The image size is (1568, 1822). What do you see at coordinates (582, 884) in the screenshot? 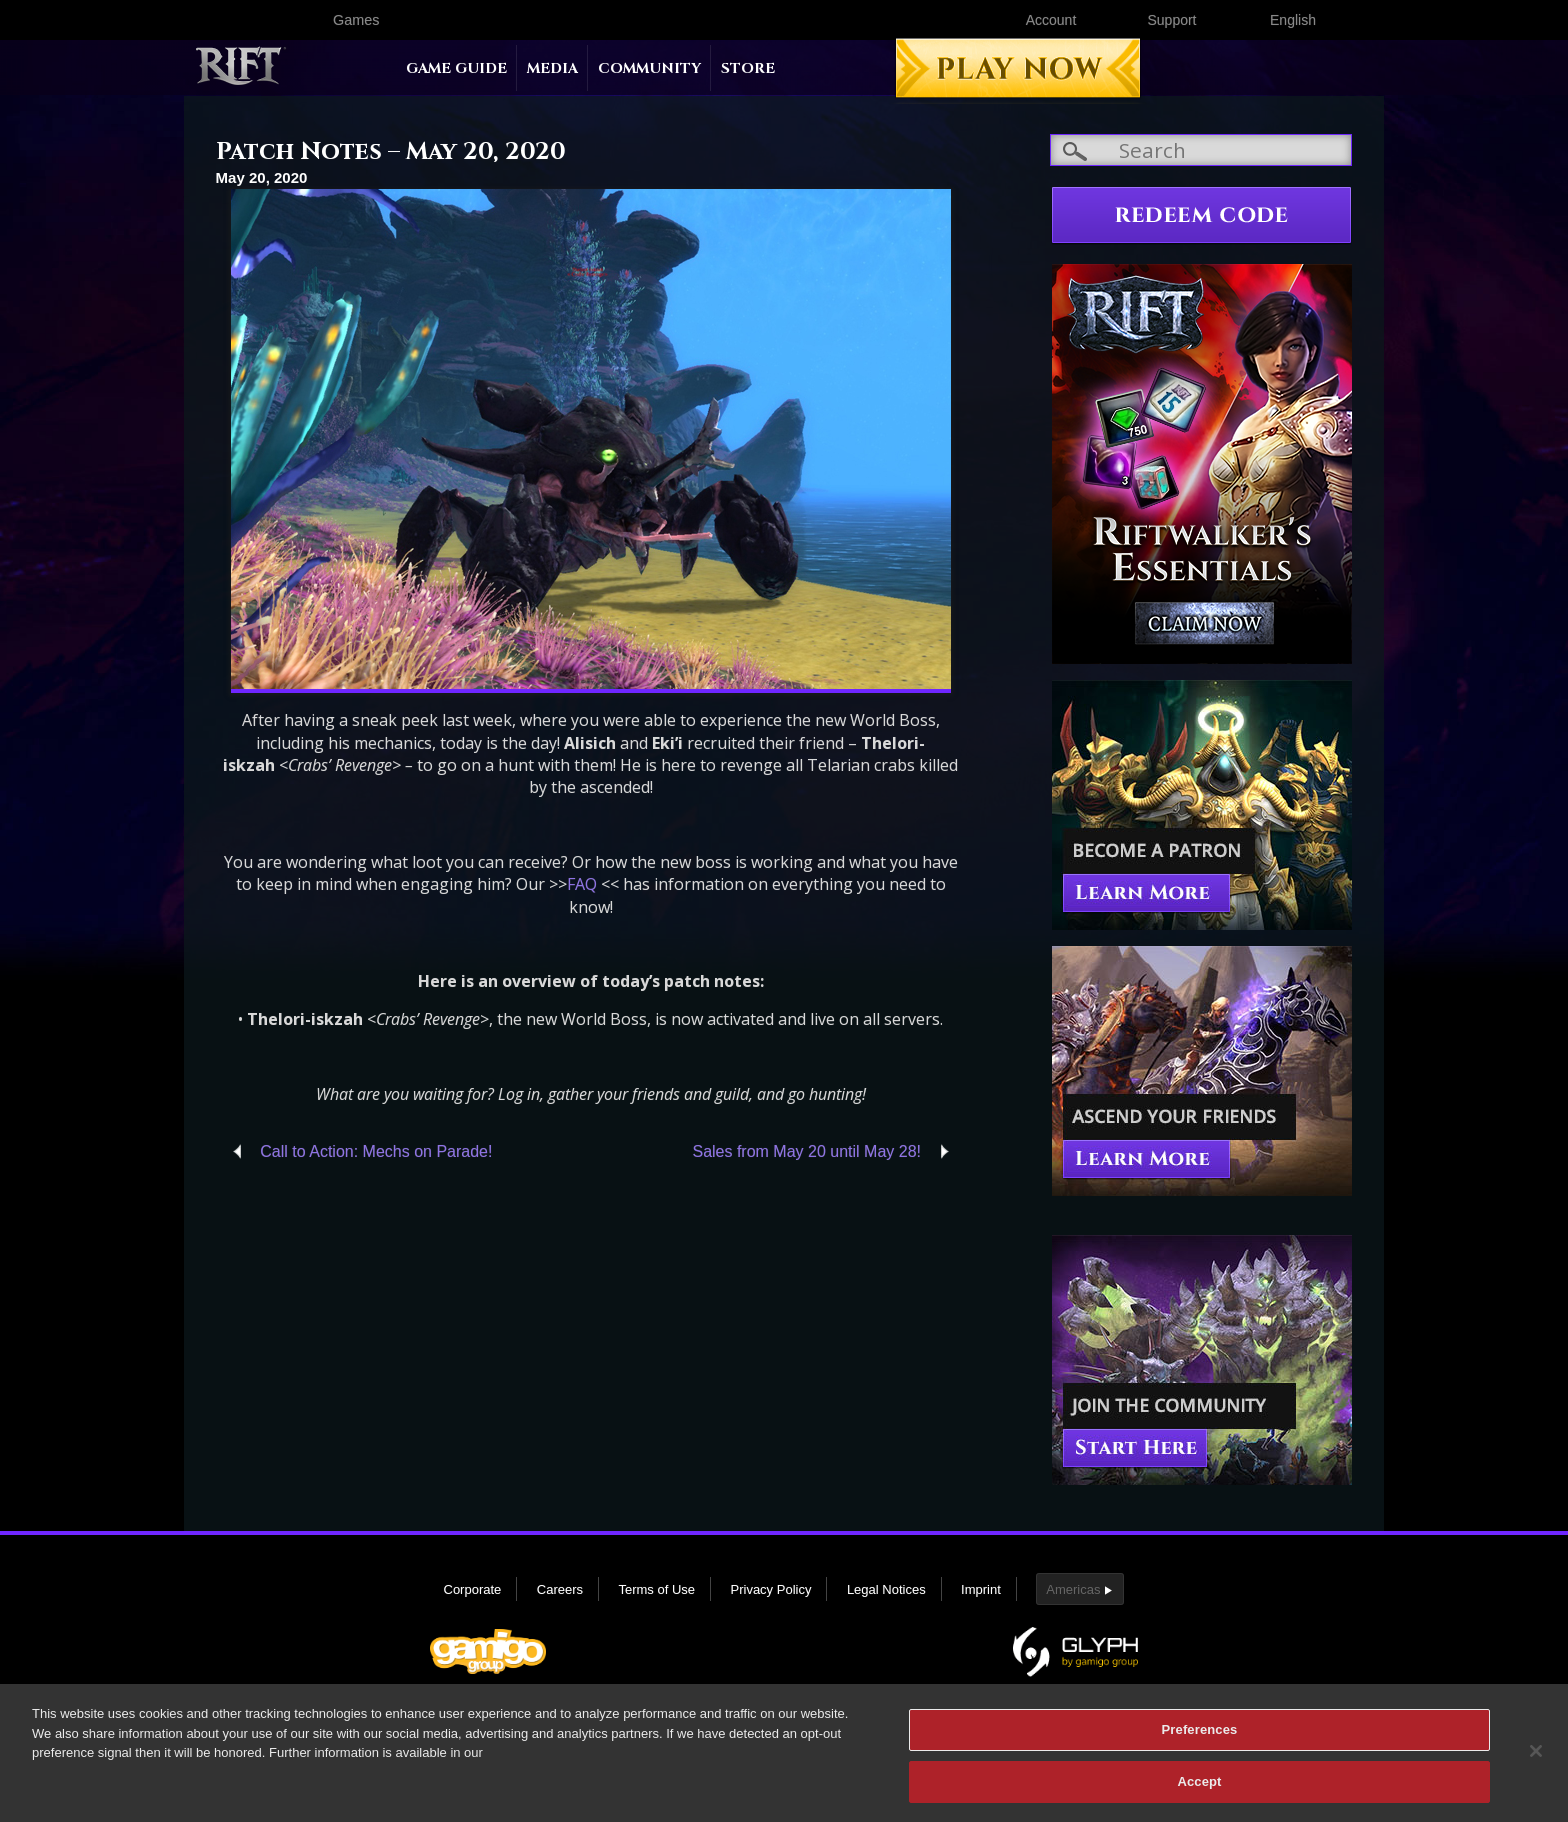
I see `FAQ` at bounding box center [582, 884].